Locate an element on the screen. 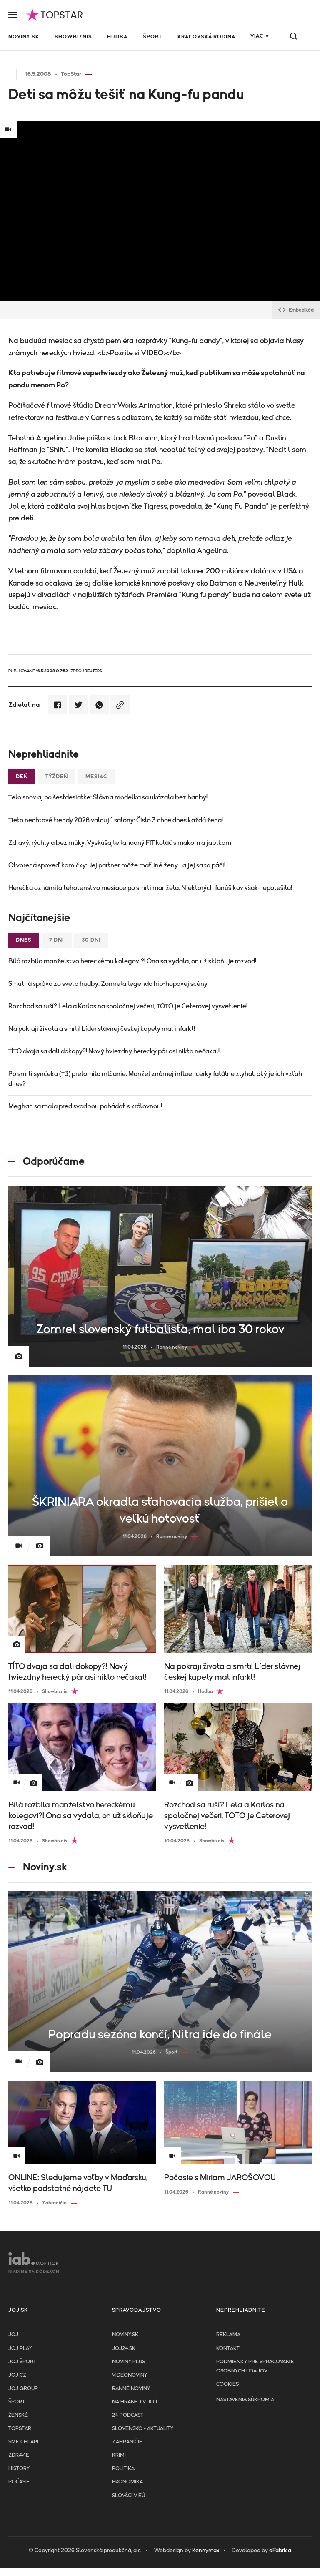  TopStar is located at coordinates (19, 2428).